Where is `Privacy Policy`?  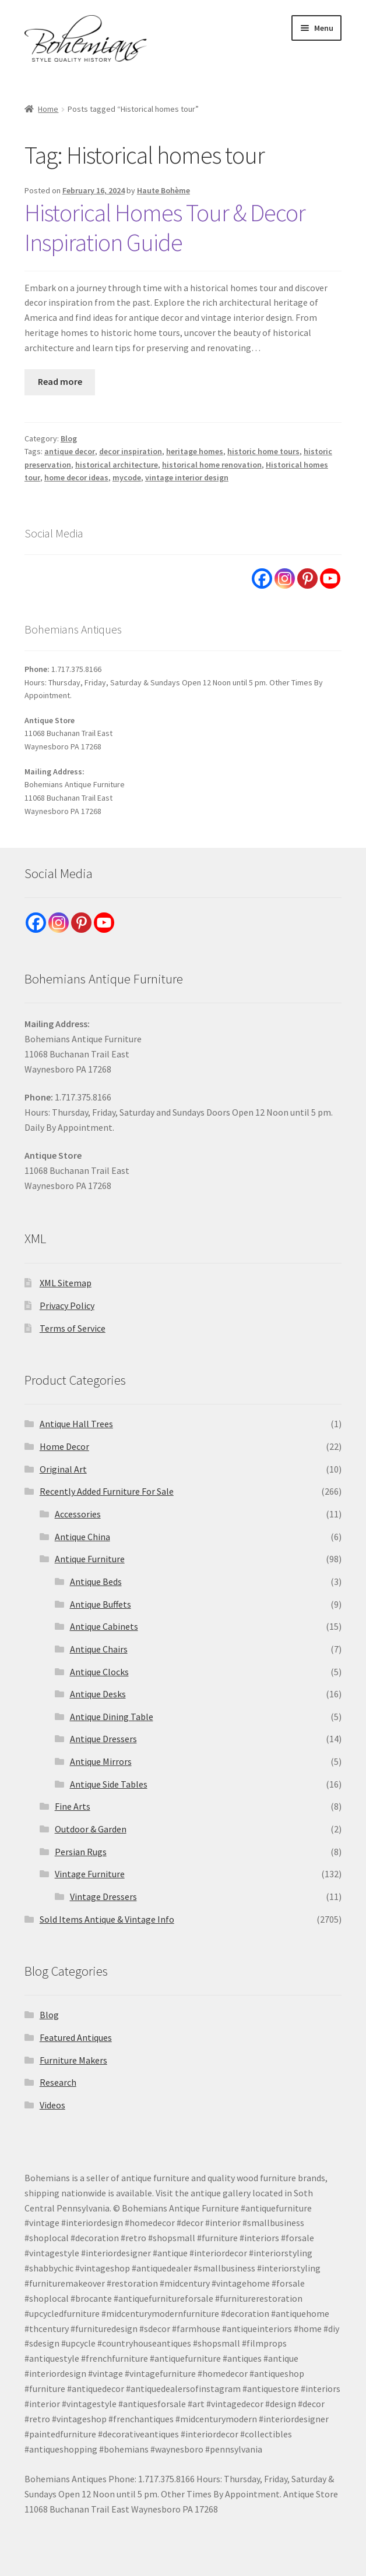 Privacy Policy is located at coordinates (67, 1305).